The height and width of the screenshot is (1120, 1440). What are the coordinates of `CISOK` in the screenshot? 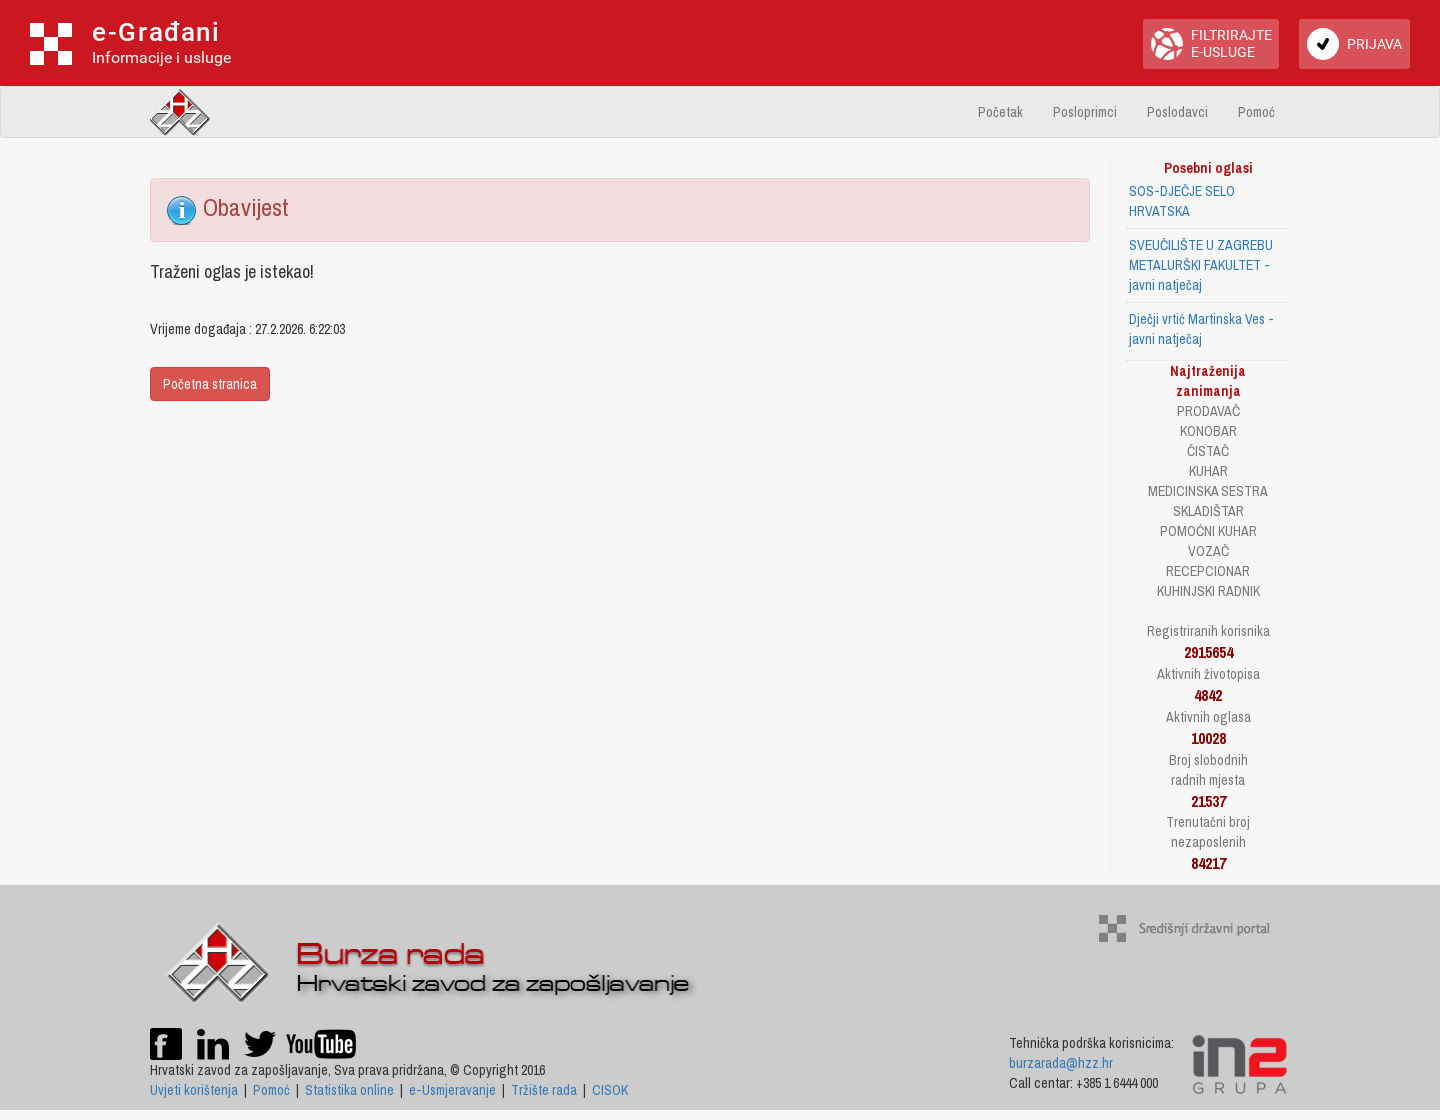 It's located at (610, 1090).